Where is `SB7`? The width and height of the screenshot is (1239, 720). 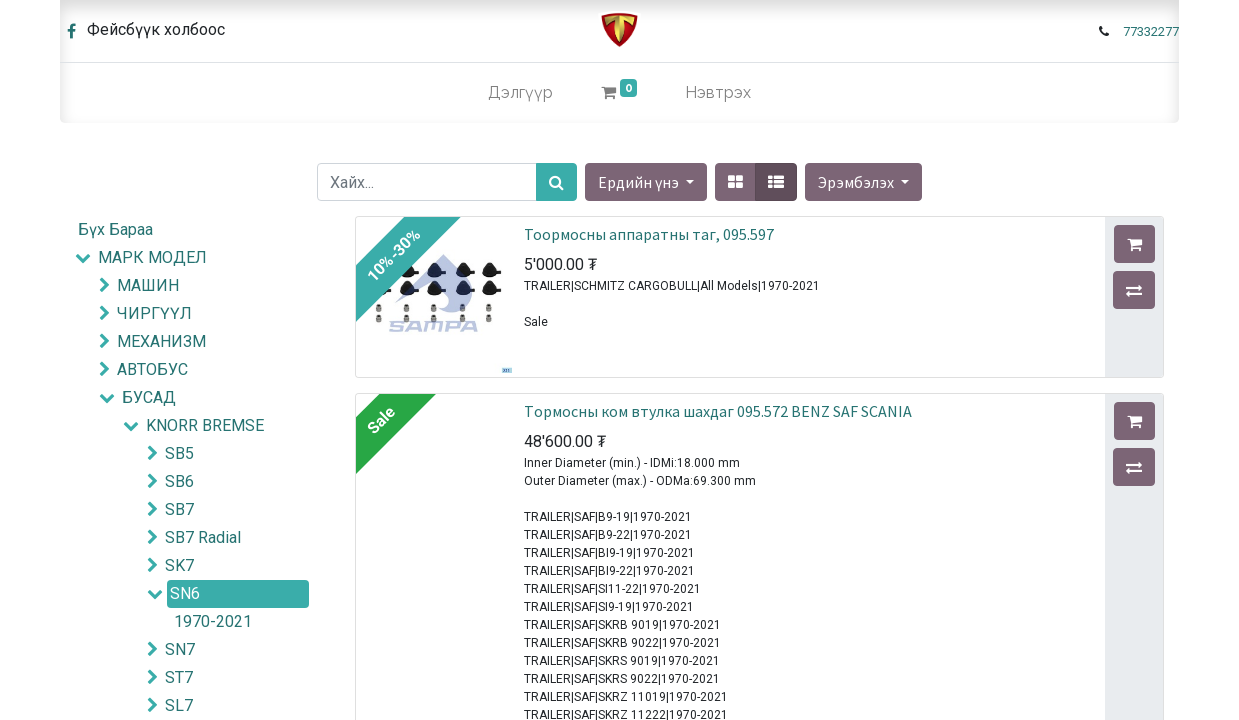 SB7 is located at coordinates (179, 509).